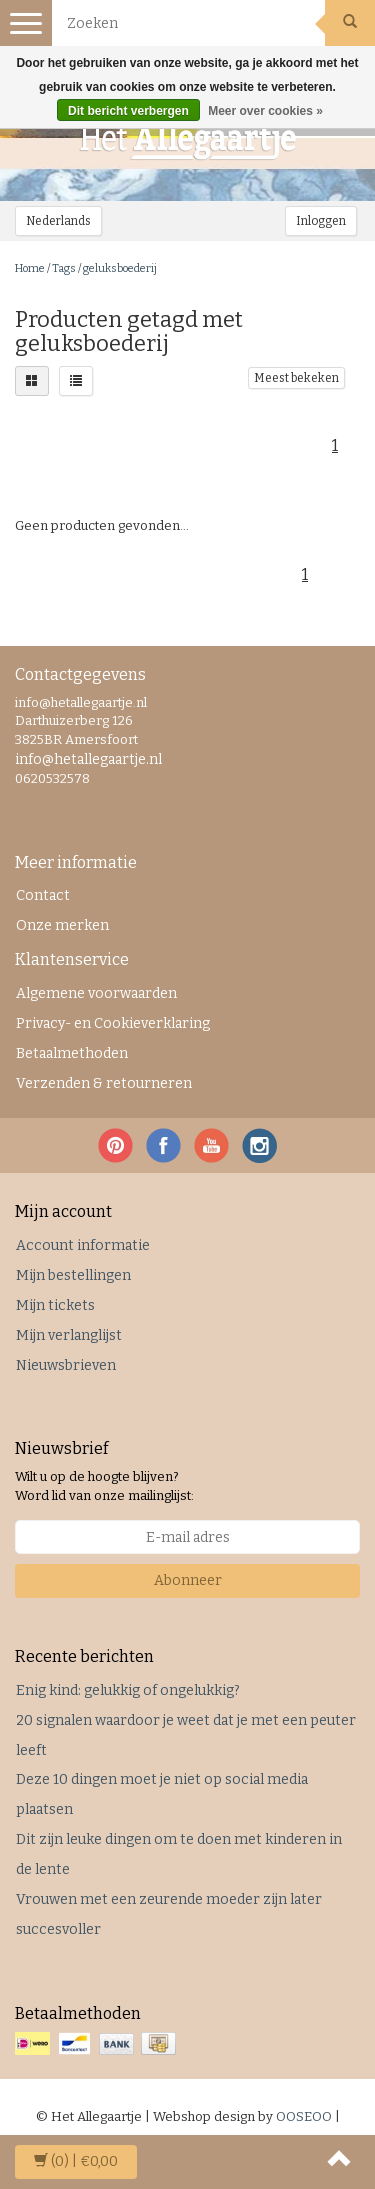  Describe the element at coordinates (64, 268) in the screenshot. I see `Tags` at that location.